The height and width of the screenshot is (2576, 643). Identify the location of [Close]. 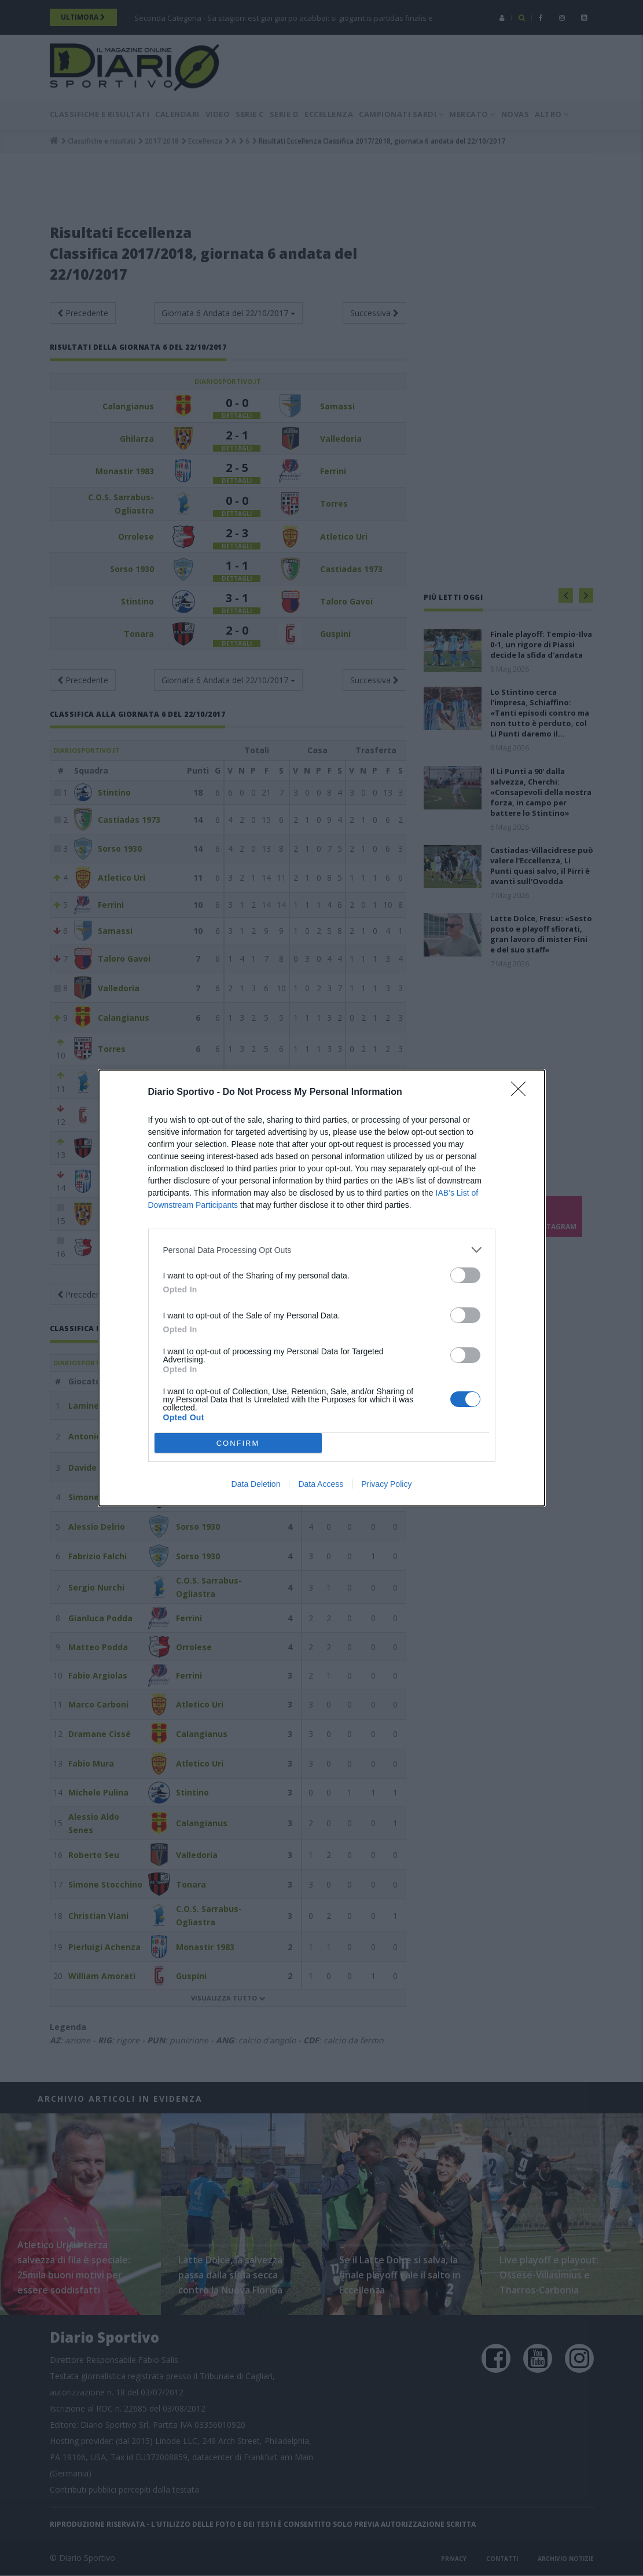
(522, 1093).